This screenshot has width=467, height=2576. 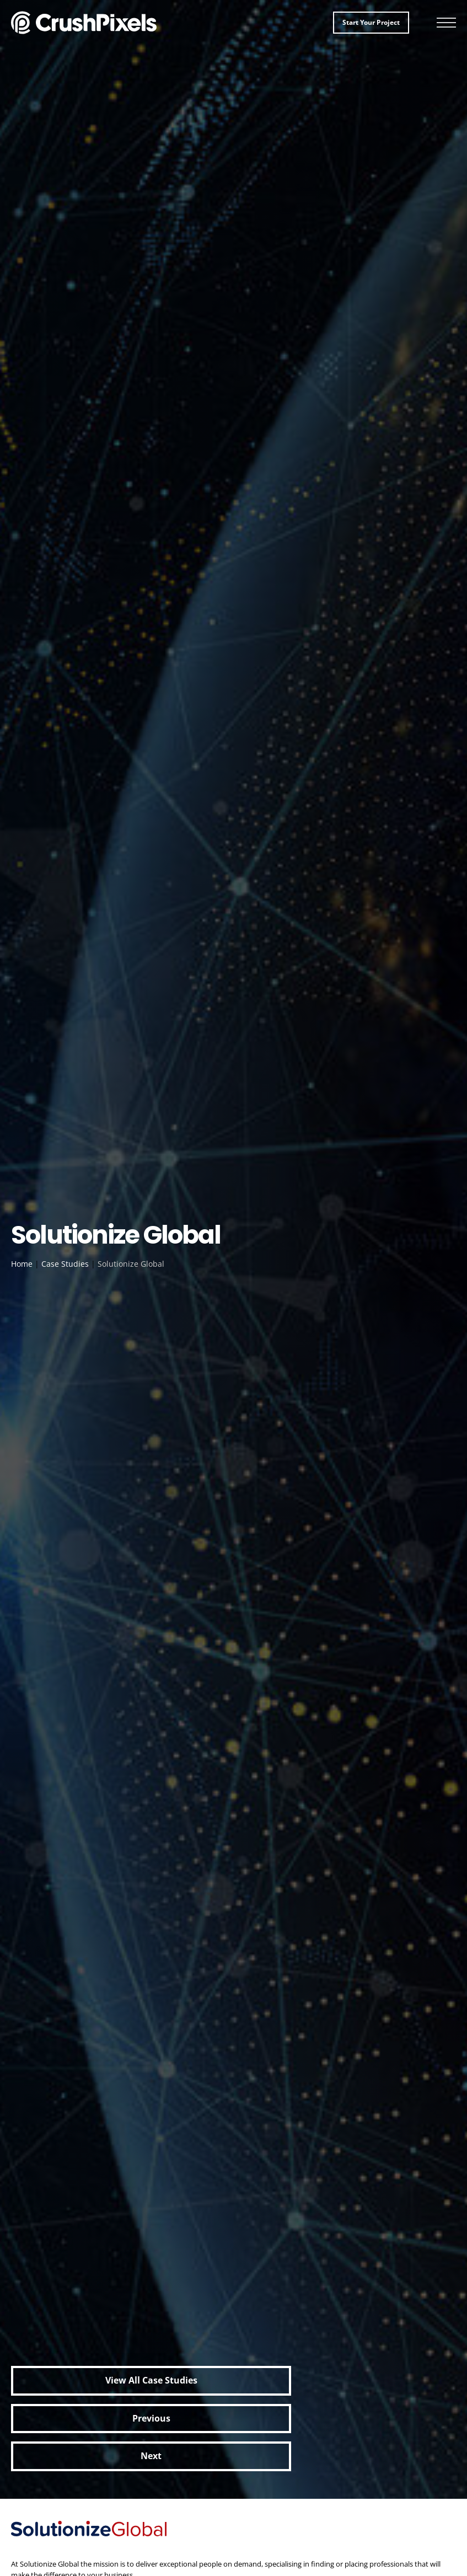 What do you see at coordinates (151, 2456) in the screenshot?
I see `Next` at bounding box center [151, 2456].